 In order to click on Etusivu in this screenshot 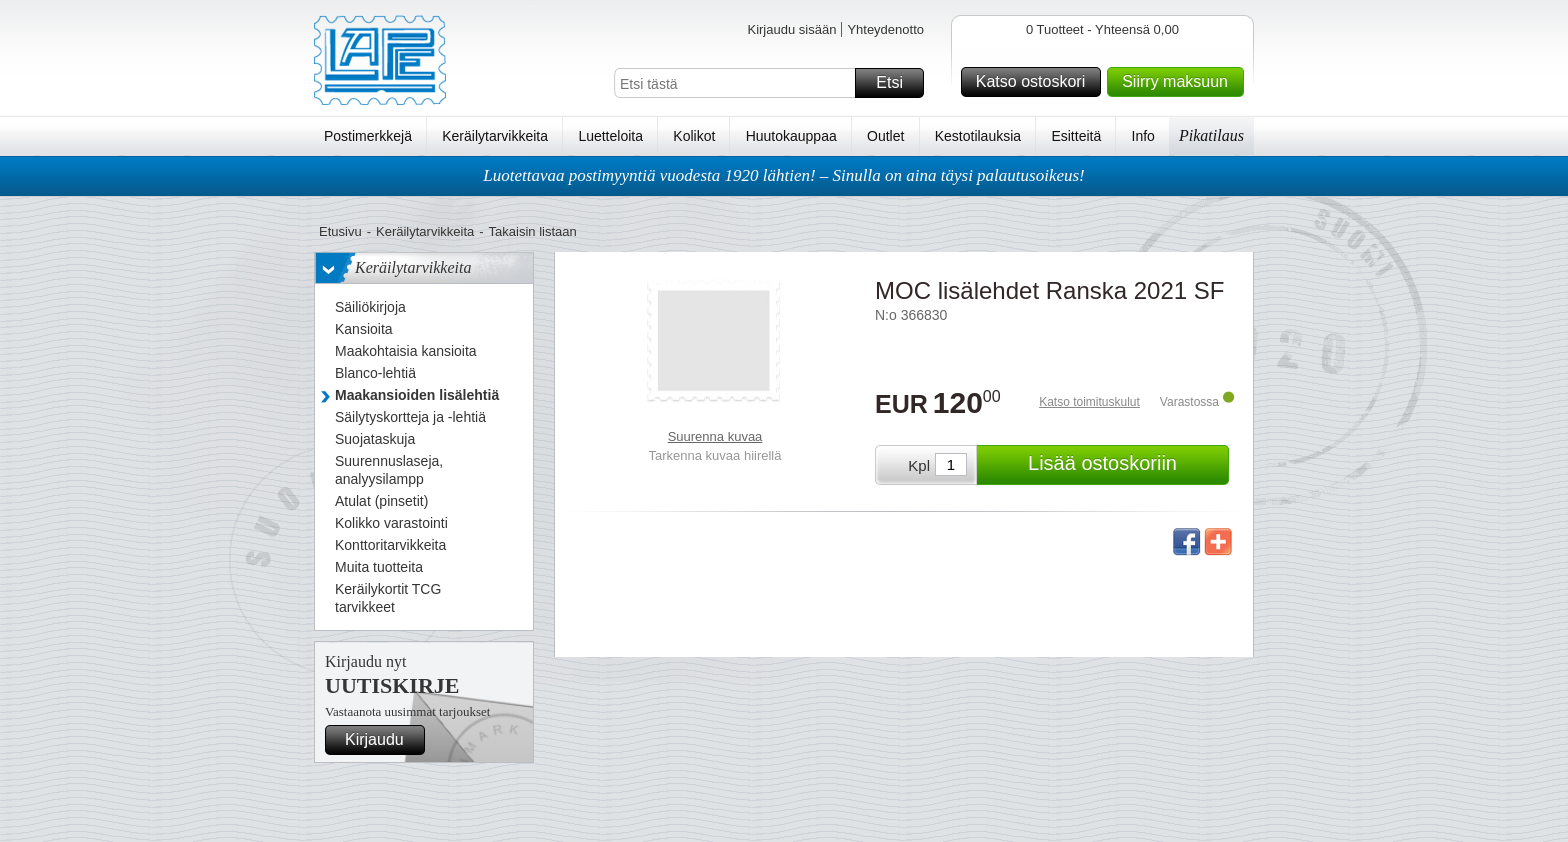, I will do `click(340, 231)`.